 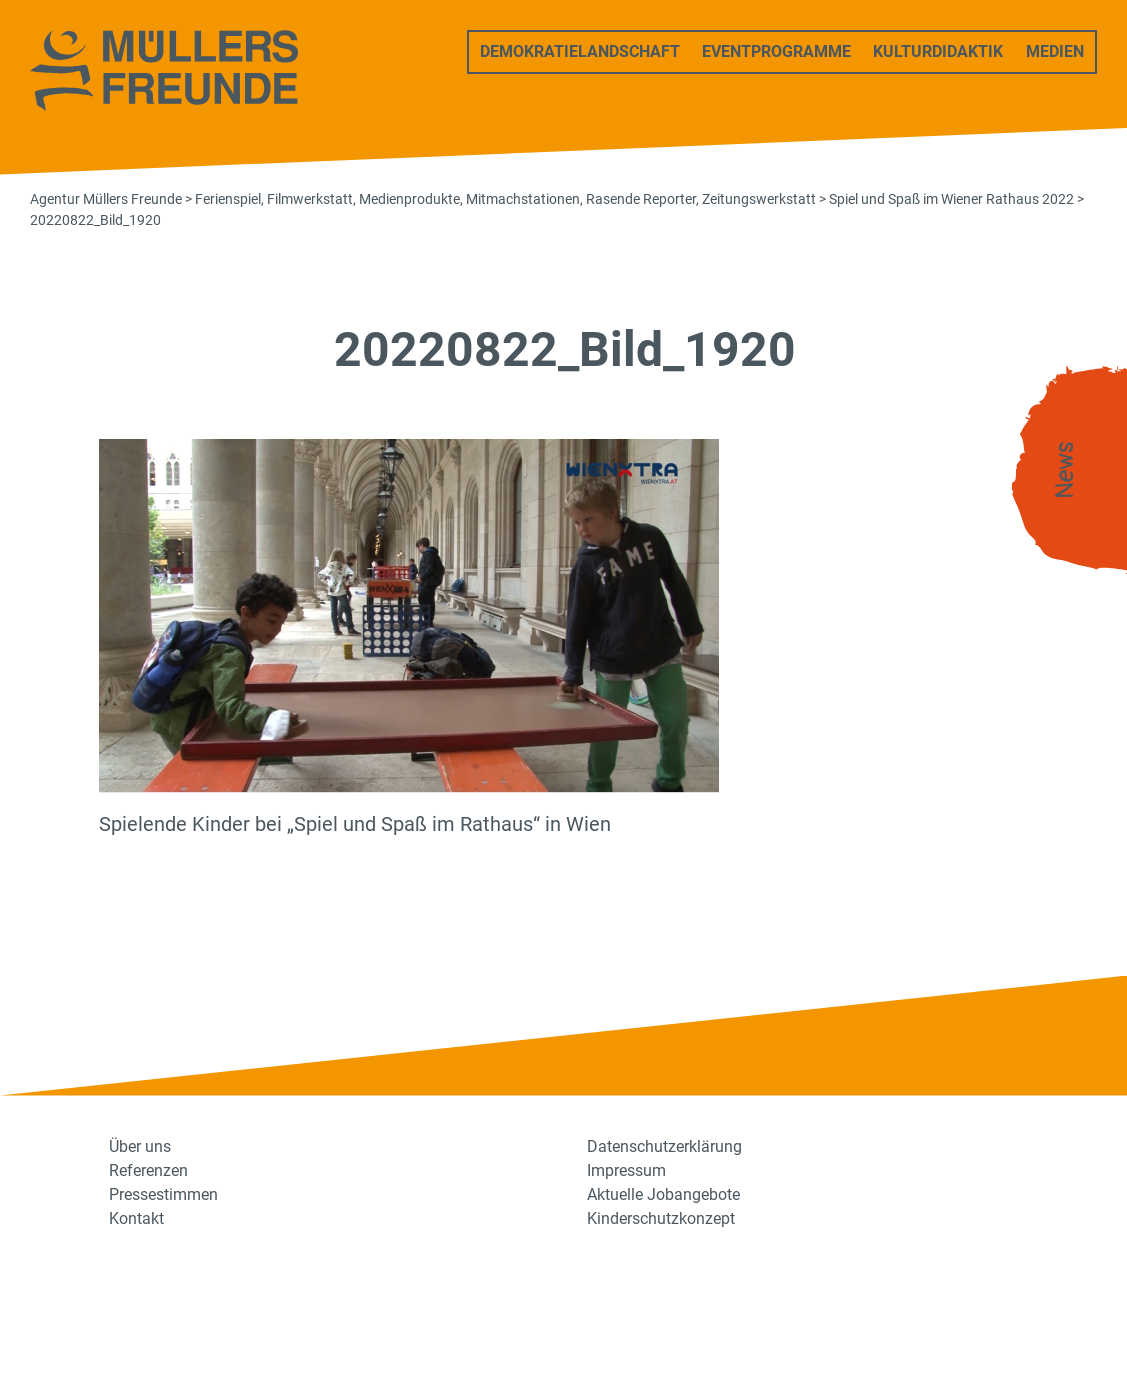 I want to click on Referenzen, so click(x=148, y=1170).